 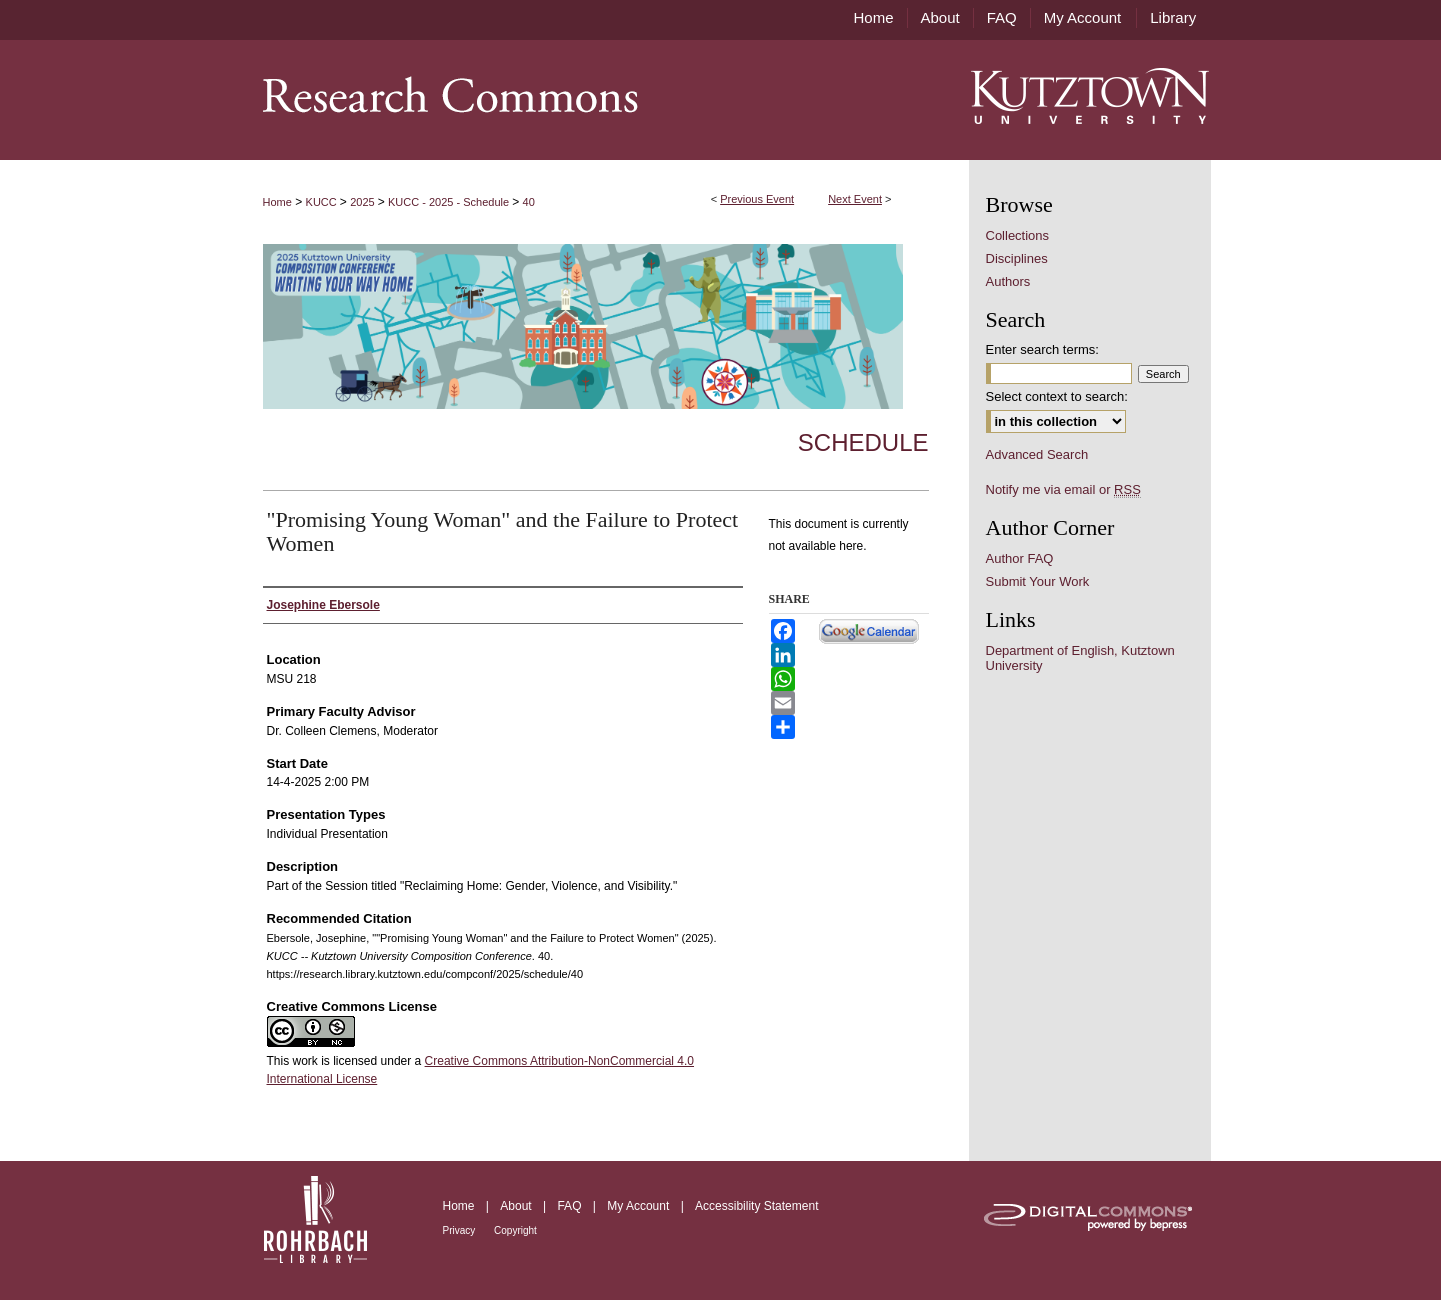 I want to click on Home, so click(x=277, y=202).